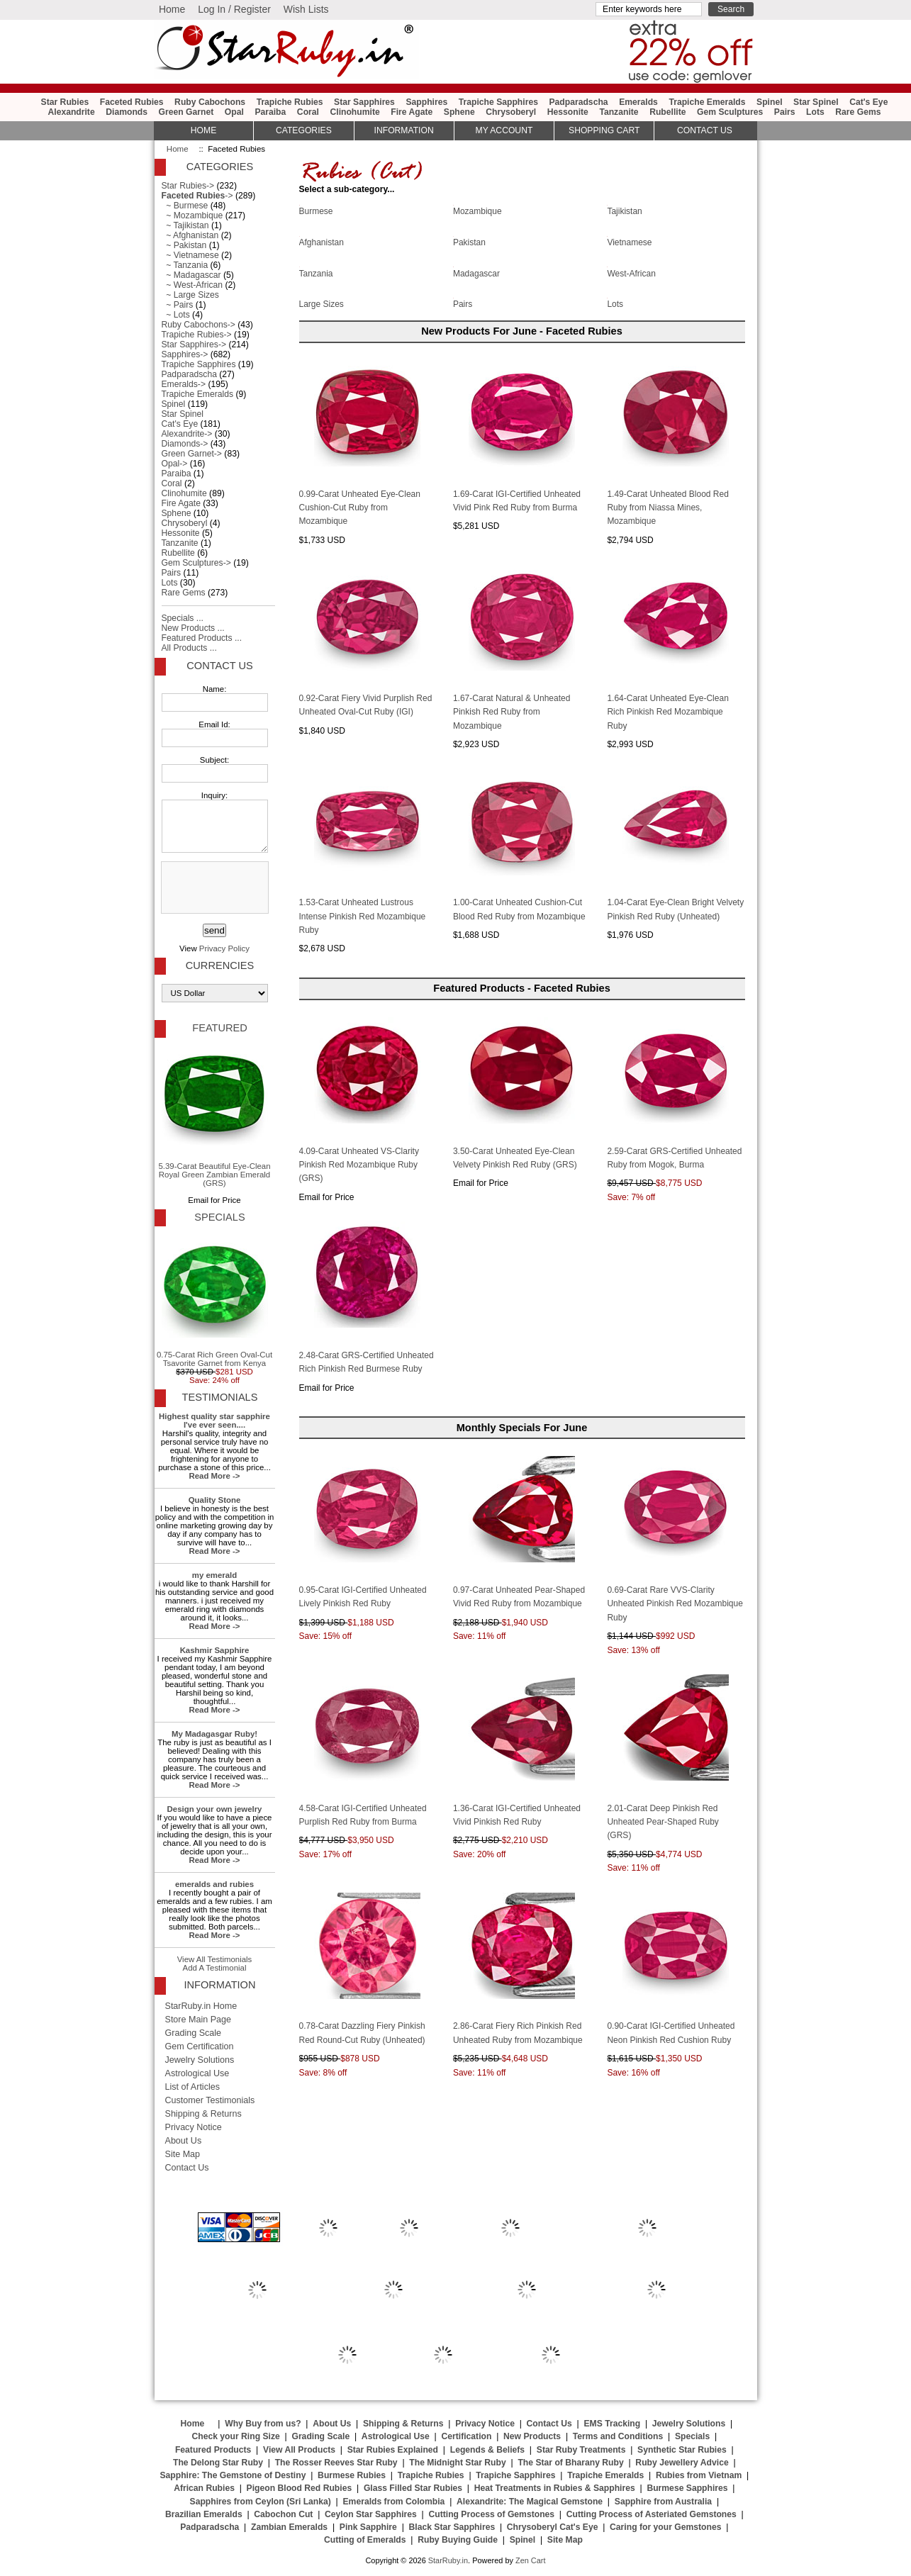  I want to click on Chrysoberyl Cat's Eye, so click(552, 2527).